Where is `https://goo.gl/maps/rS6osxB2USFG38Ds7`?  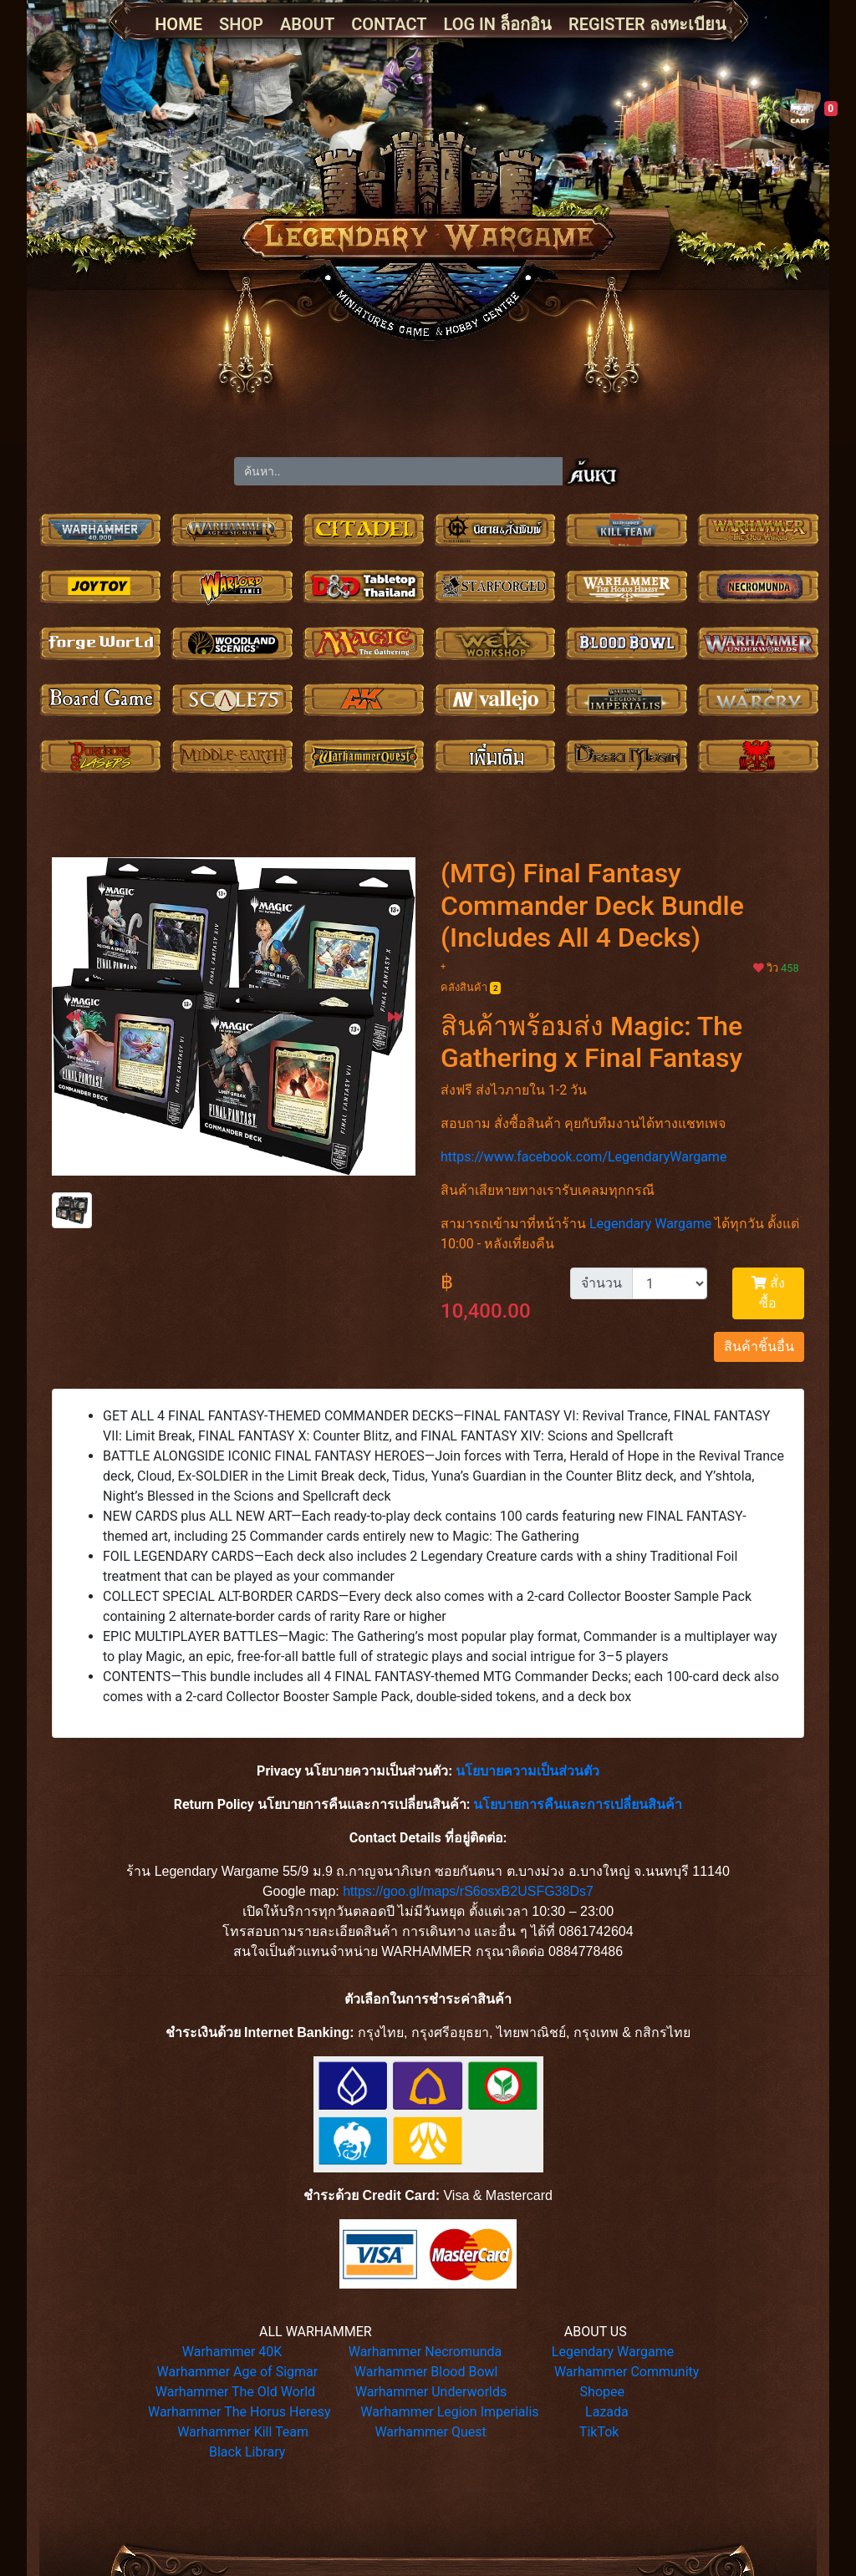 https://goo.gl/maps/rS6osxB2USFG38Ds7 is located at coordinates (468, 1891).